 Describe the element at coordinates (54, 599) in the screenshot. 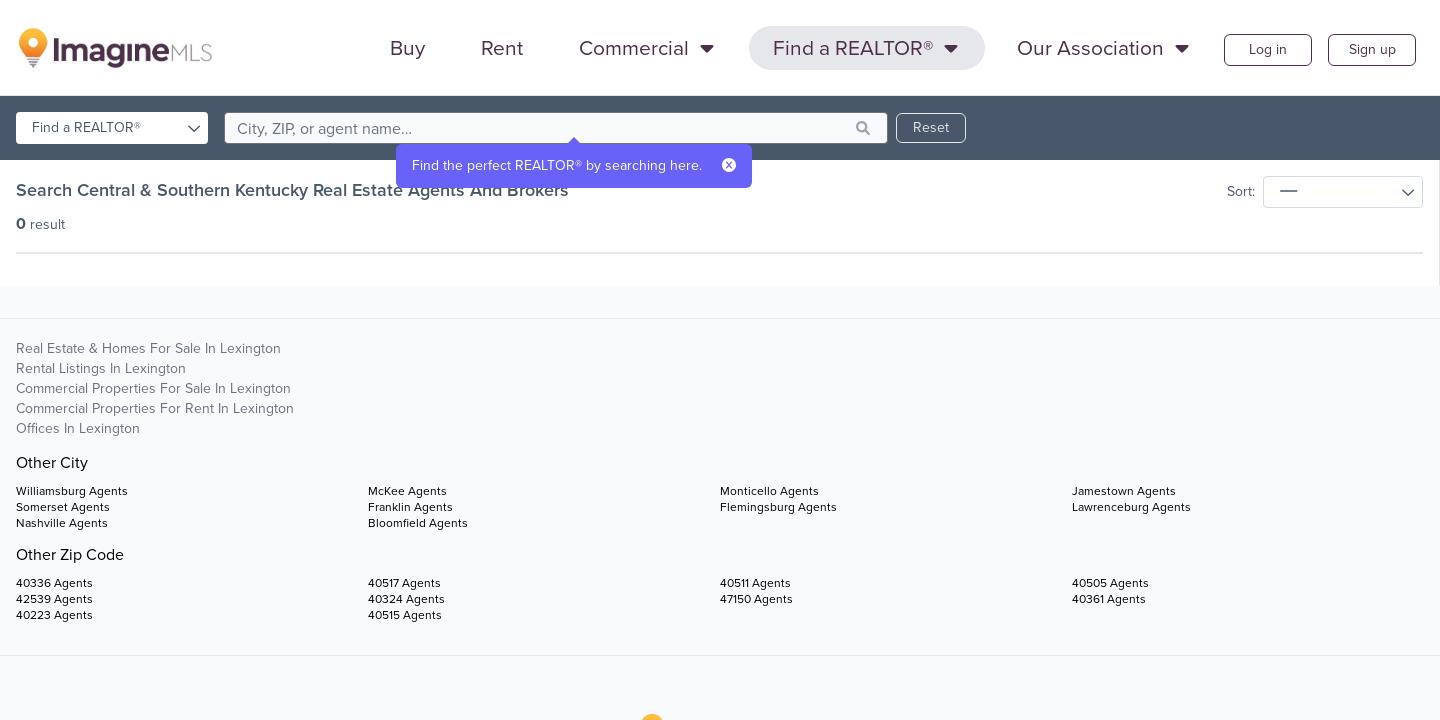

I see `42539 Agents` at that location.